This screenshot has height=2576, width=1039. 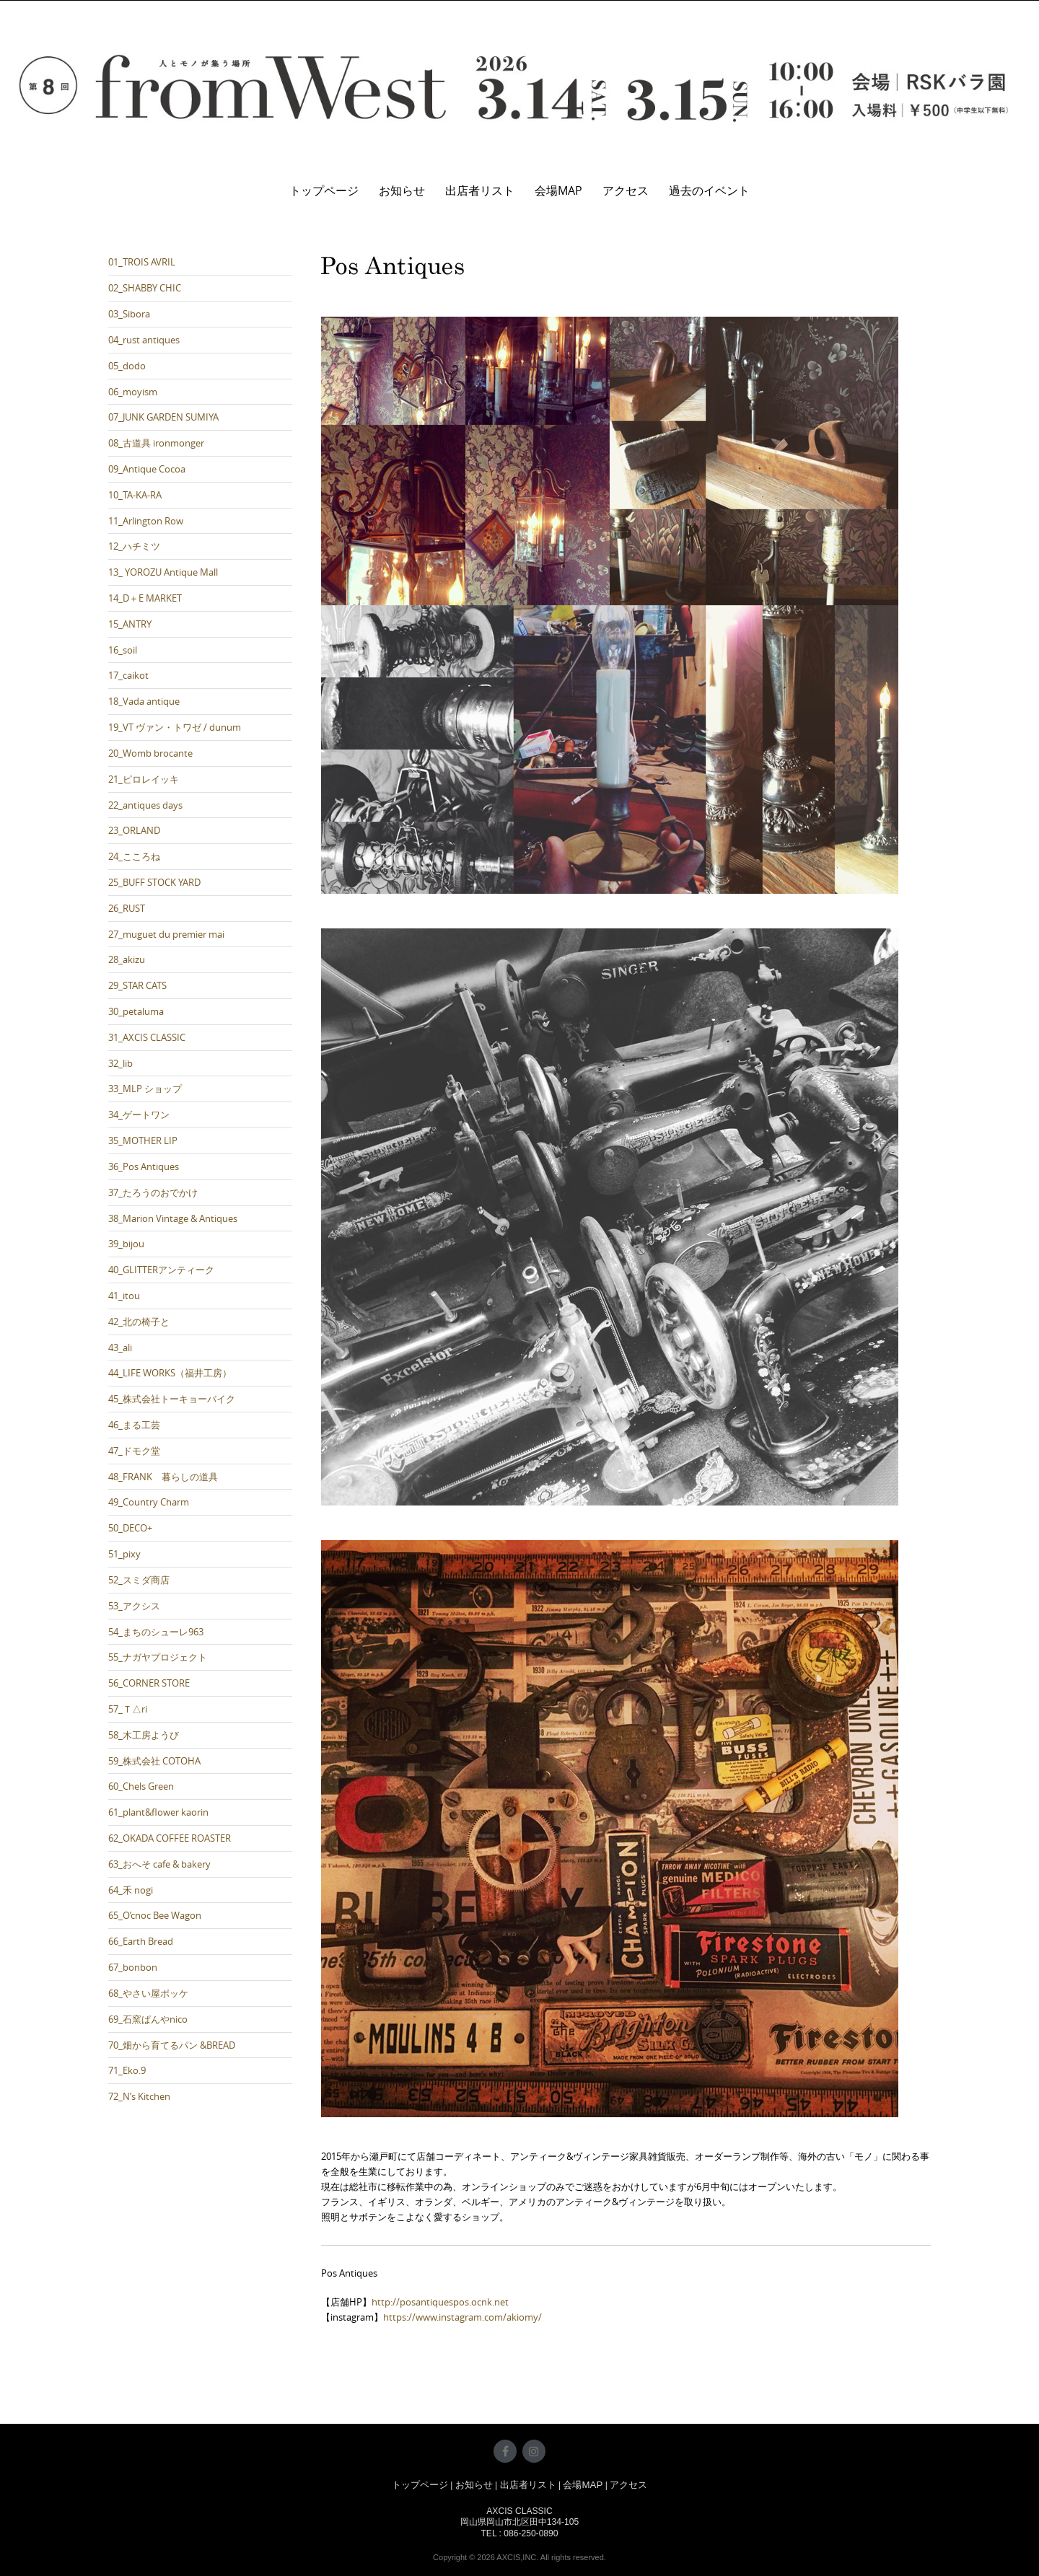 I want to click on 44_LIFE WORKS（福井工房）, so click(x=170, y=1372).